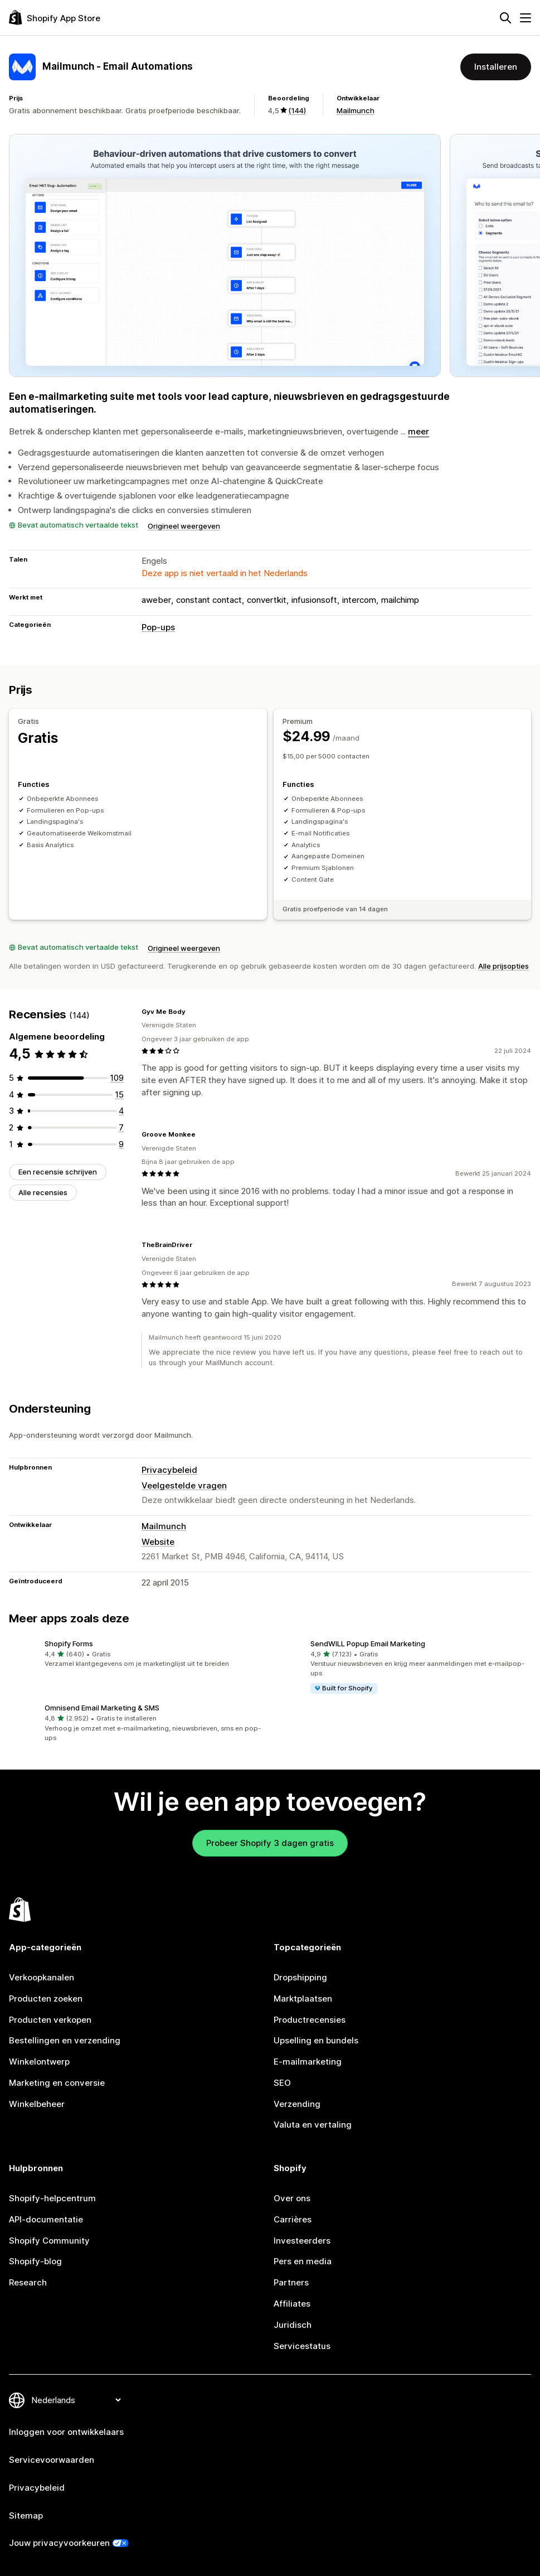 This screenshot has height=2576, width=540. I want to click on Producten zoeken, so click(45, 1998).